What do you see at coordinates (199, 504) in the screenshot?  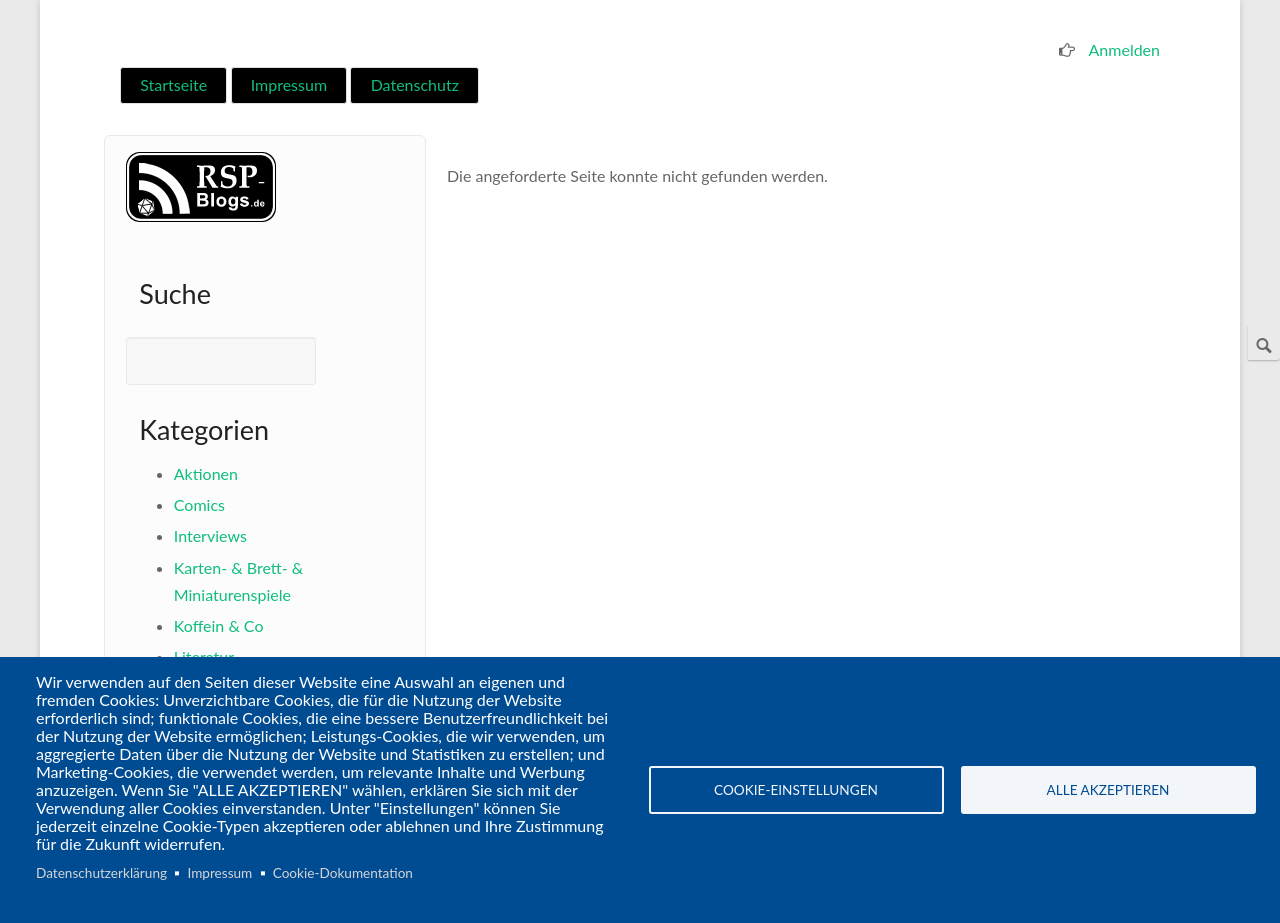 I see `Comics` at bounding box center [199, 504].